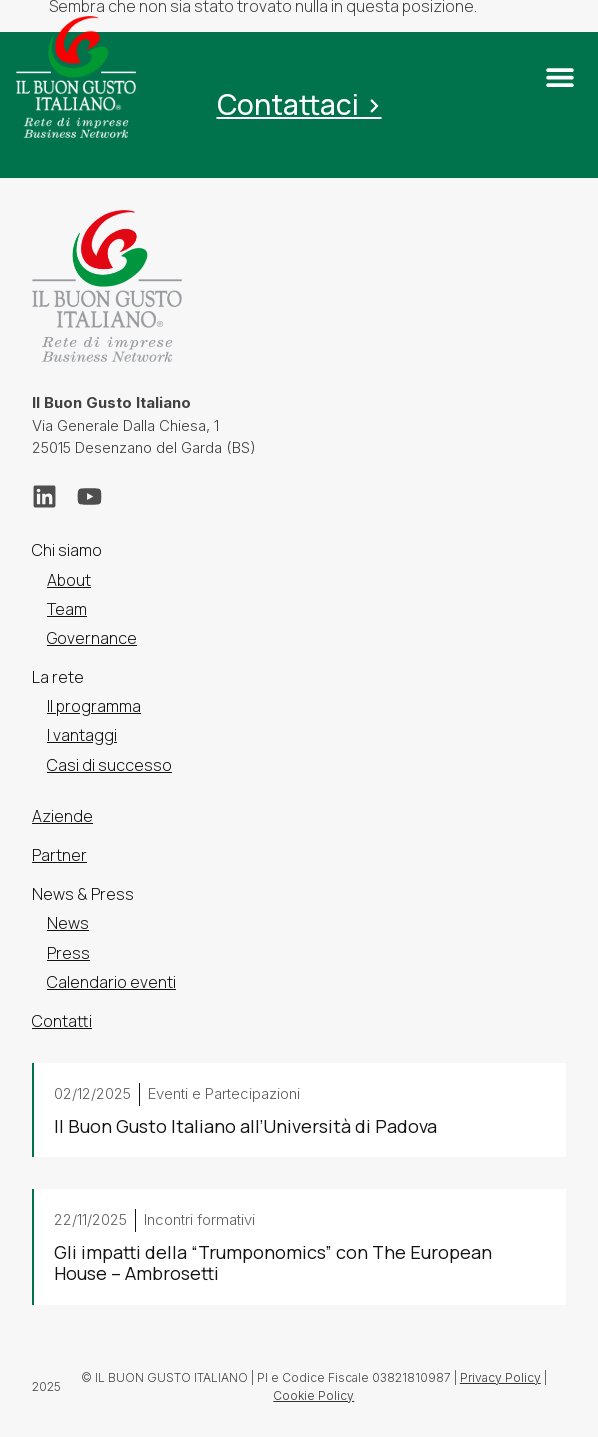  What do you see at coordinates (500, 1377) in the screenshot?
I see `Privacy Policy` at bounding box center [500, 1377].